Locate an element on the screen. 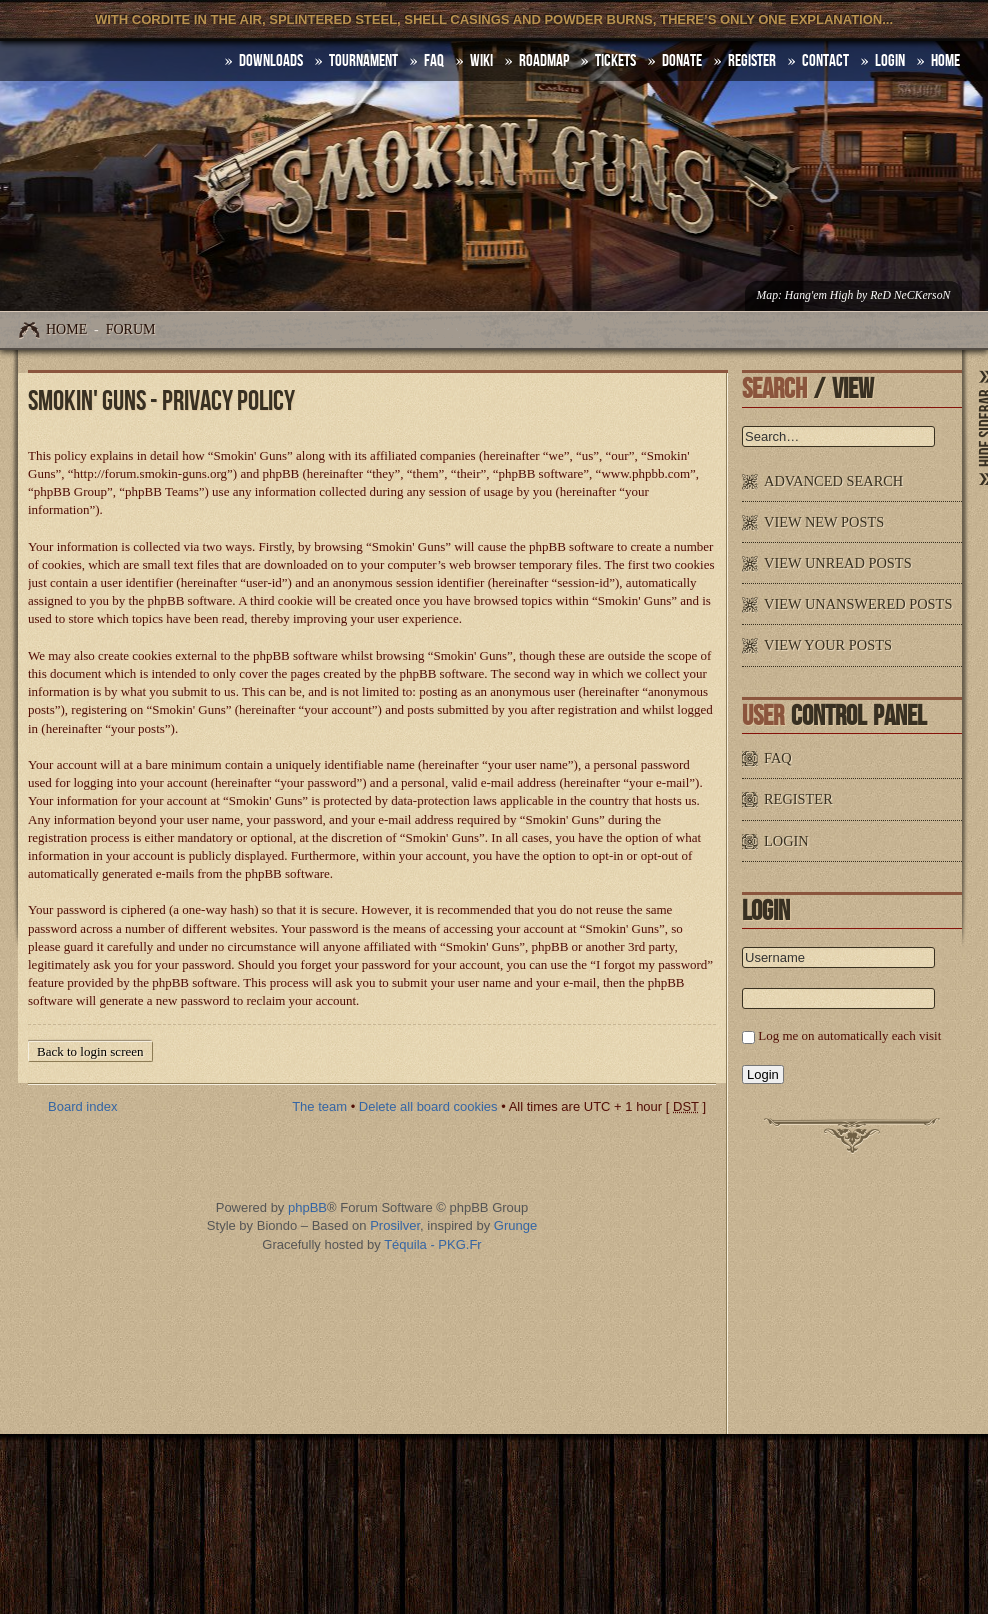  Log me on automatically each visit is located at coordinates (849, 1035).